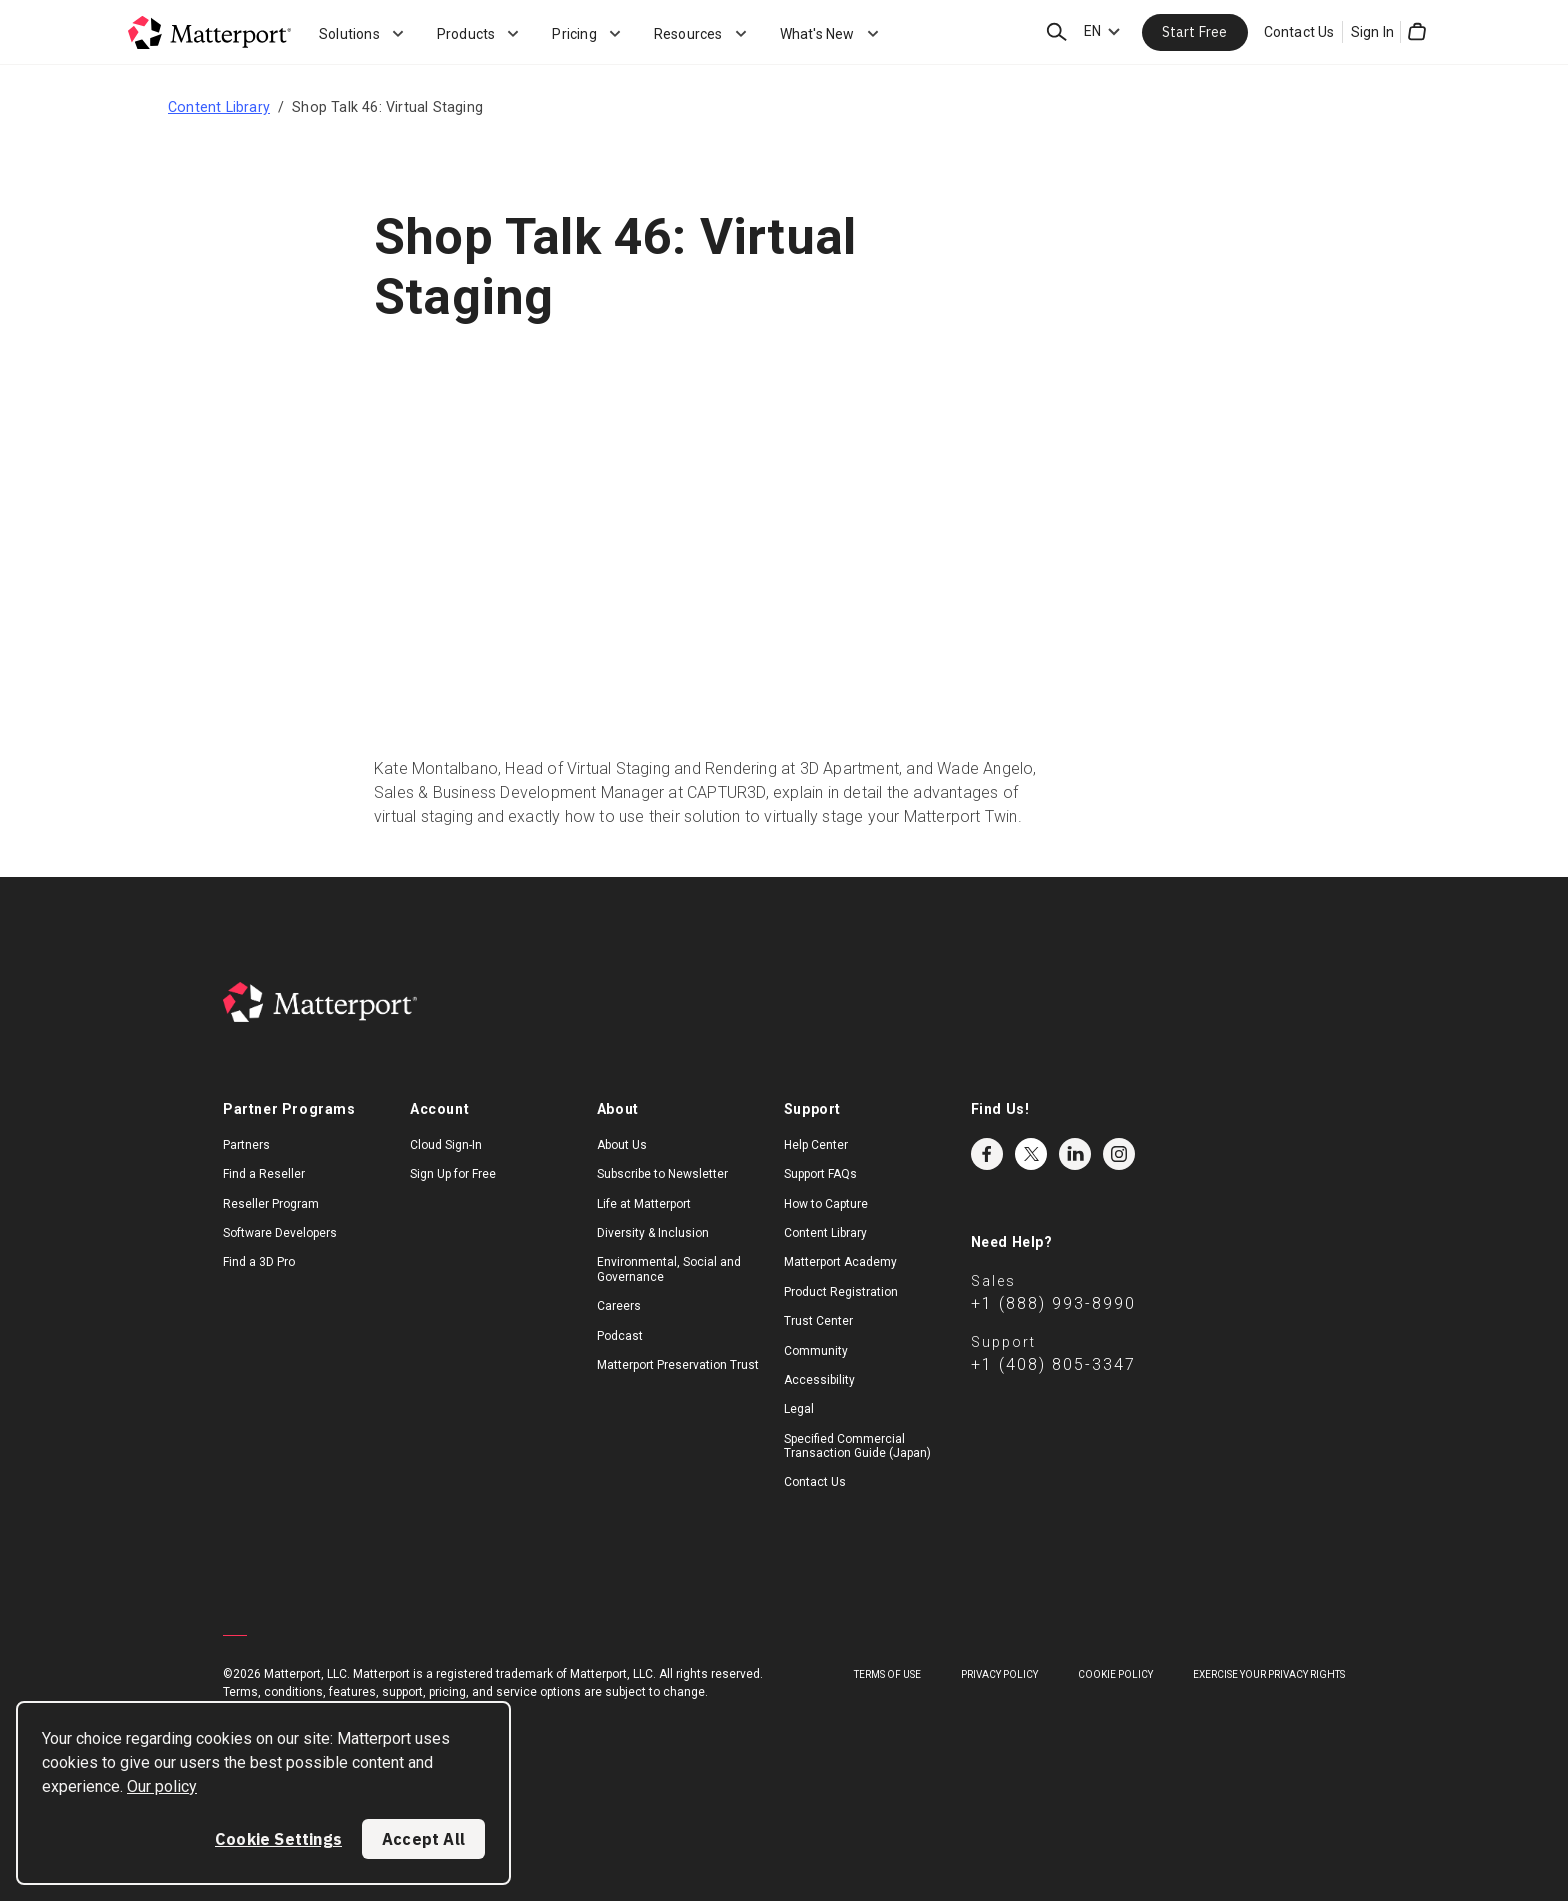  I want to click on Twitter, so click(1031, 1154).